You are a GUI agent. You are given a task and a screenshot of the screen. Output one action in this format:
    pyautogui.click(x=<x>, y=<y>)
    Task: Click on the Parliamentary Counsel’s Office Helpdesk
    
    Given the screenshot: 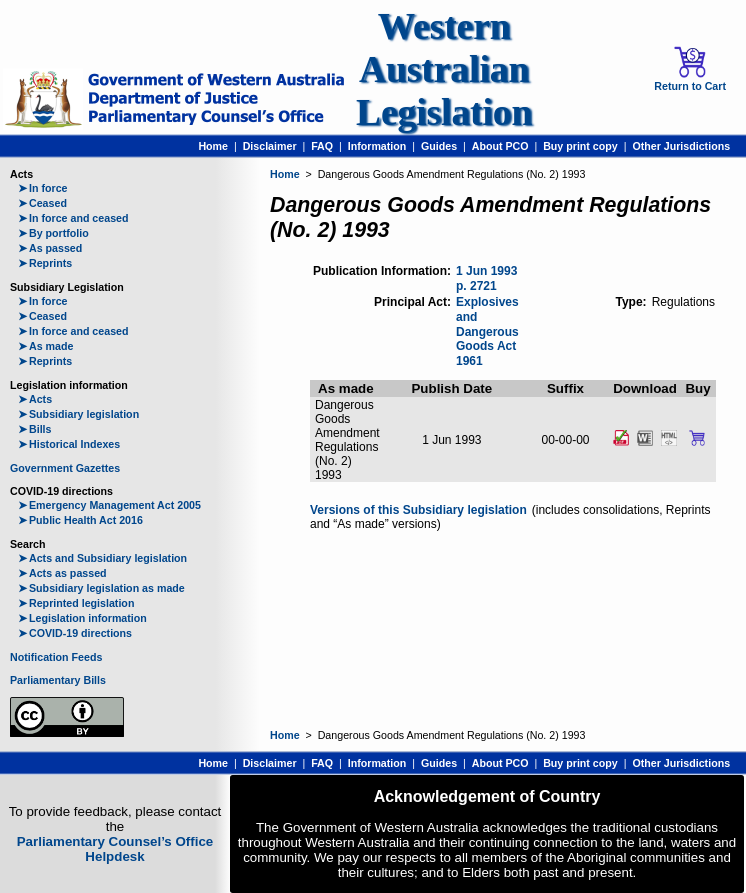 What is the action you would take?
    pyautogui.click(x=115, y=849)
    